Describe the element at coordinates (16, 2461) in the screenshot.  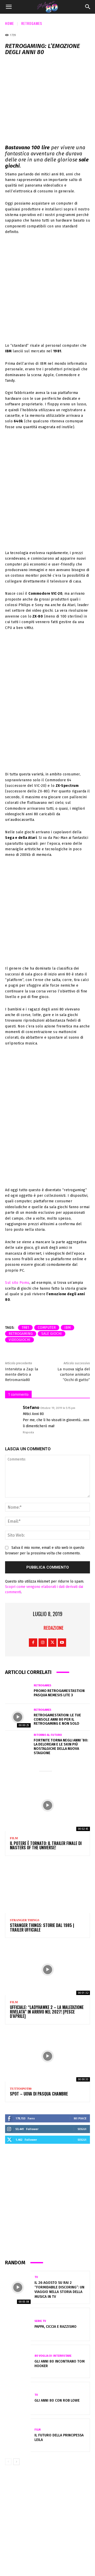
I see `[next-page]` at that location.